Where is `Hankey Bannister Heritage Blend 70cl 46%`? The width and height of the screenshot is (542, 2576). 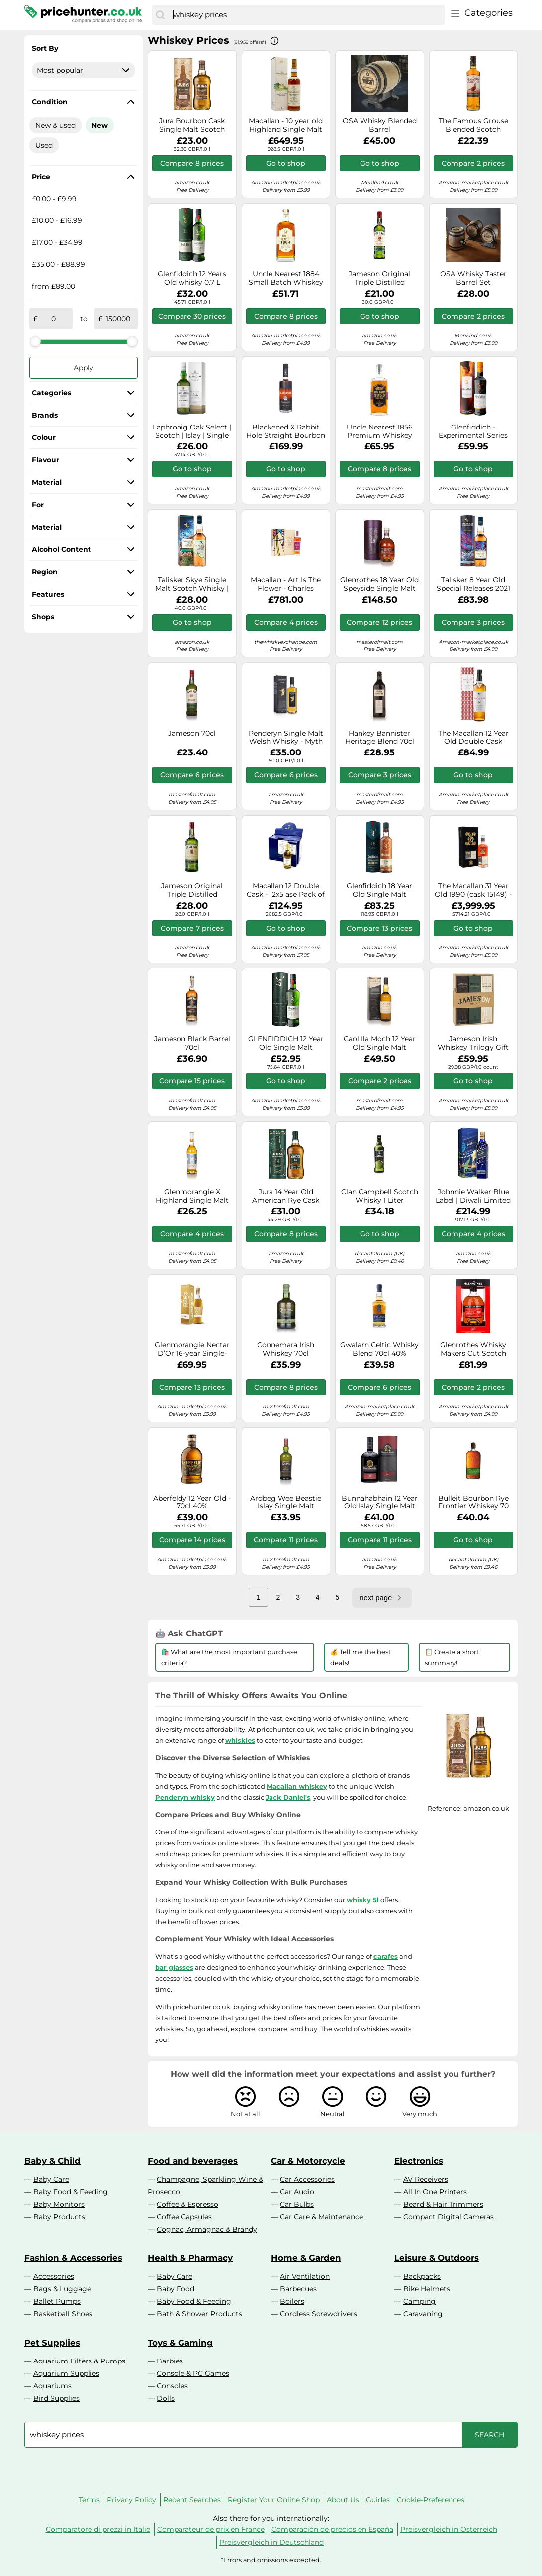
Hankey Bannister Heritage Blend 70cl 46% is located at coordinates (379, 737).